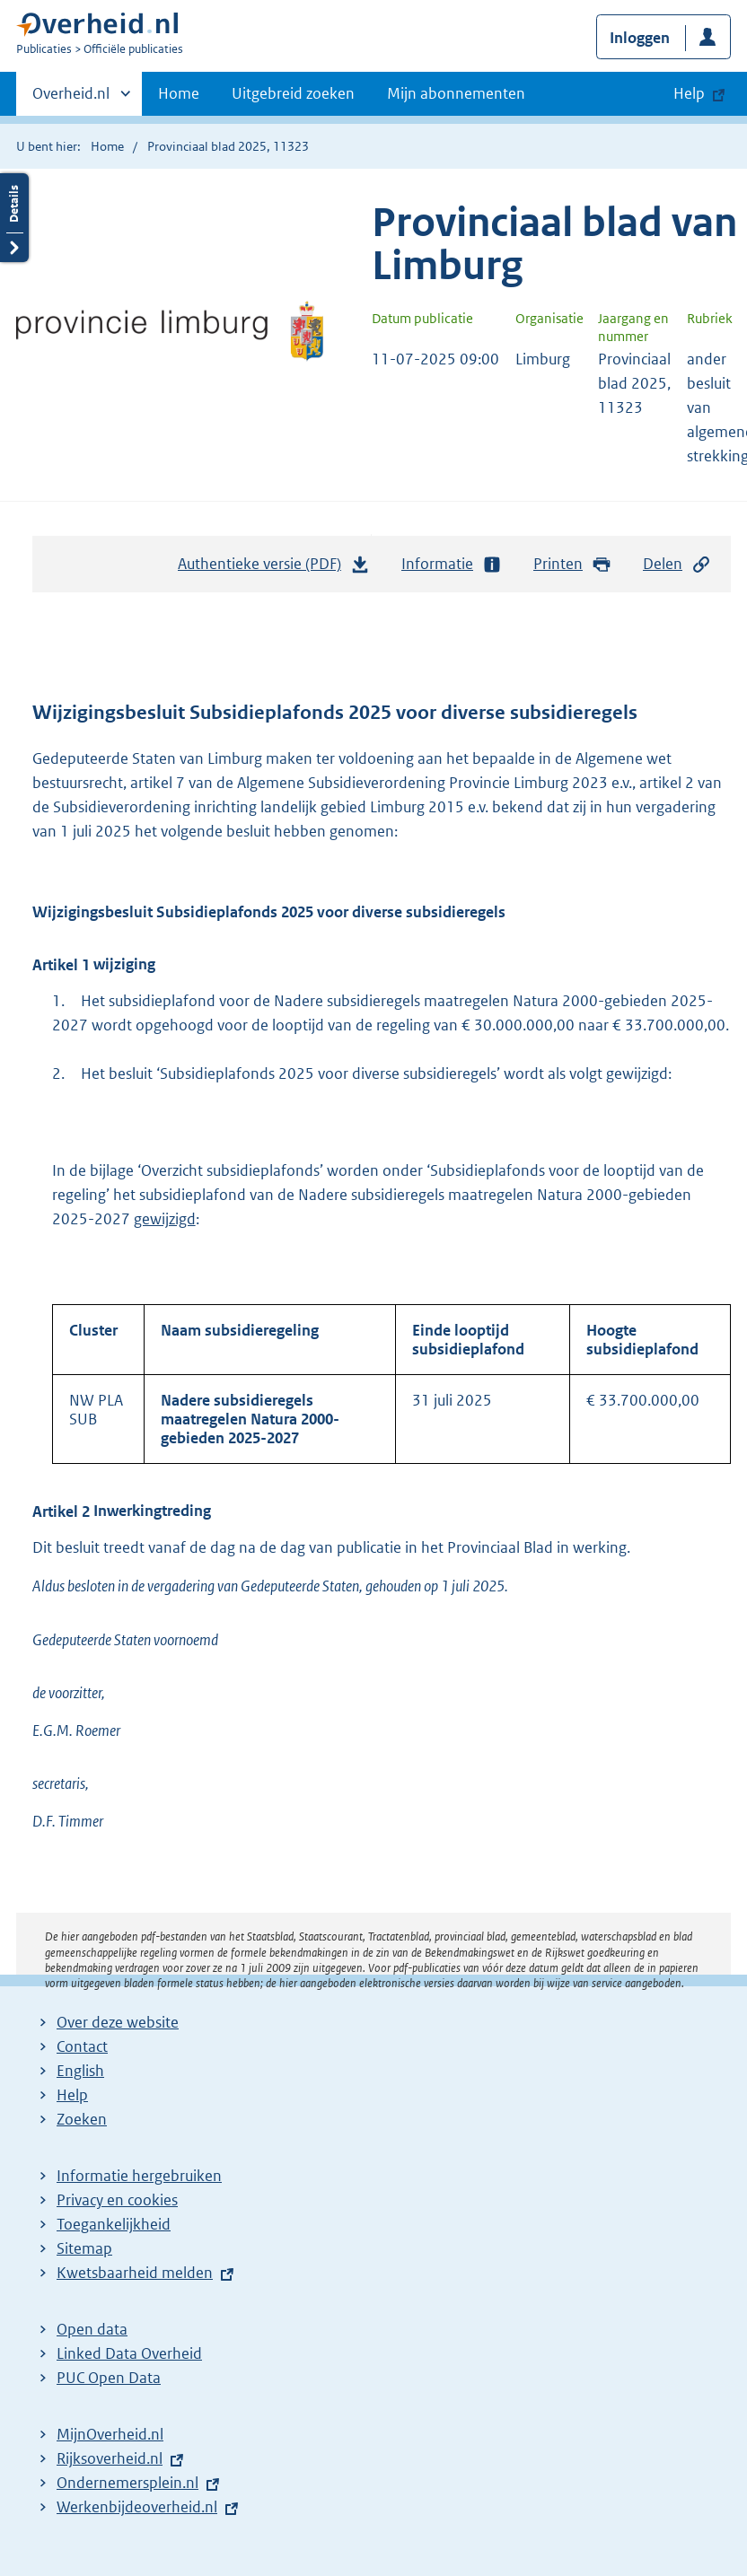 The height and width of the screenshot is (2576, 747). Describe the element at coordinates (110, 2458) in the screenshot. I see `Rijksoverheid.nl` at that location.